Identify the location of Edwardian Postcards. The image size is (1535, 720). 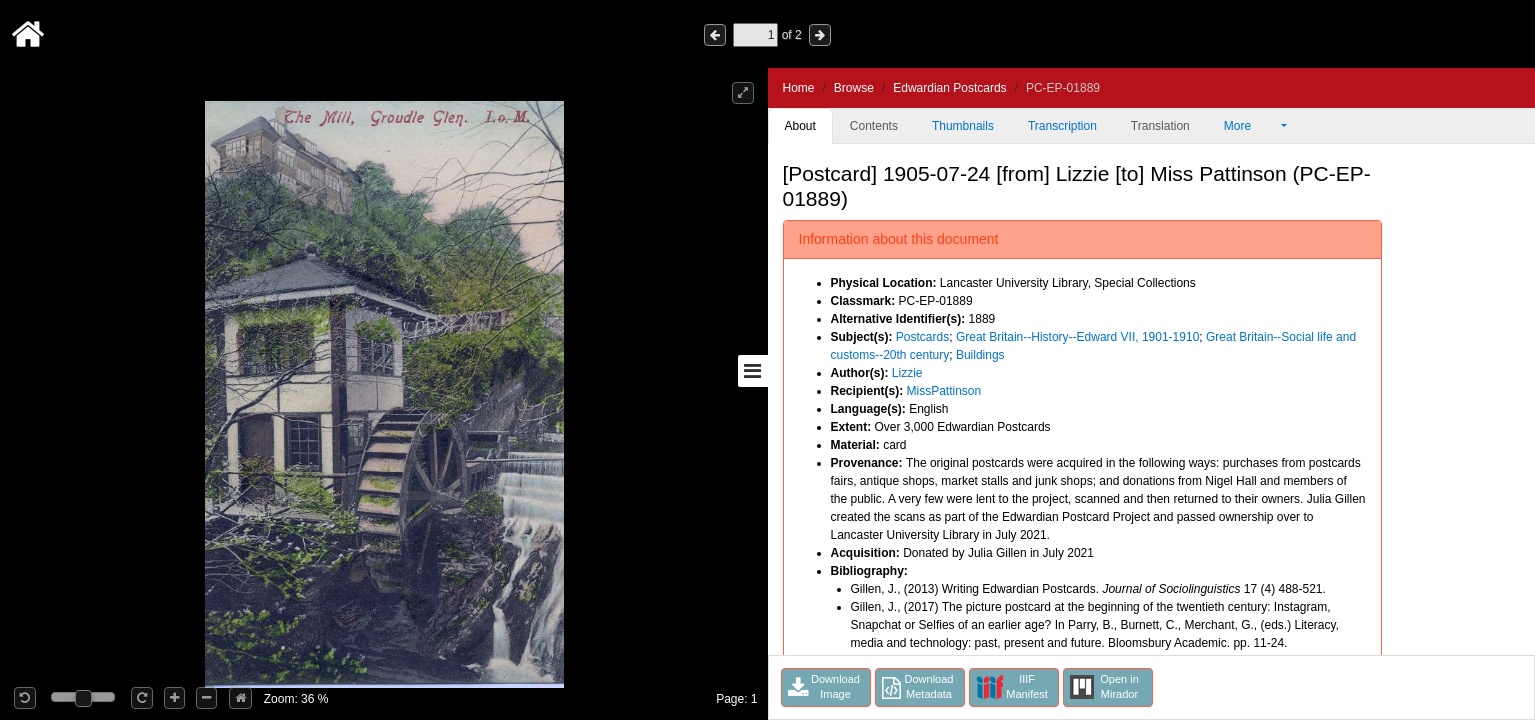
(949, 88).